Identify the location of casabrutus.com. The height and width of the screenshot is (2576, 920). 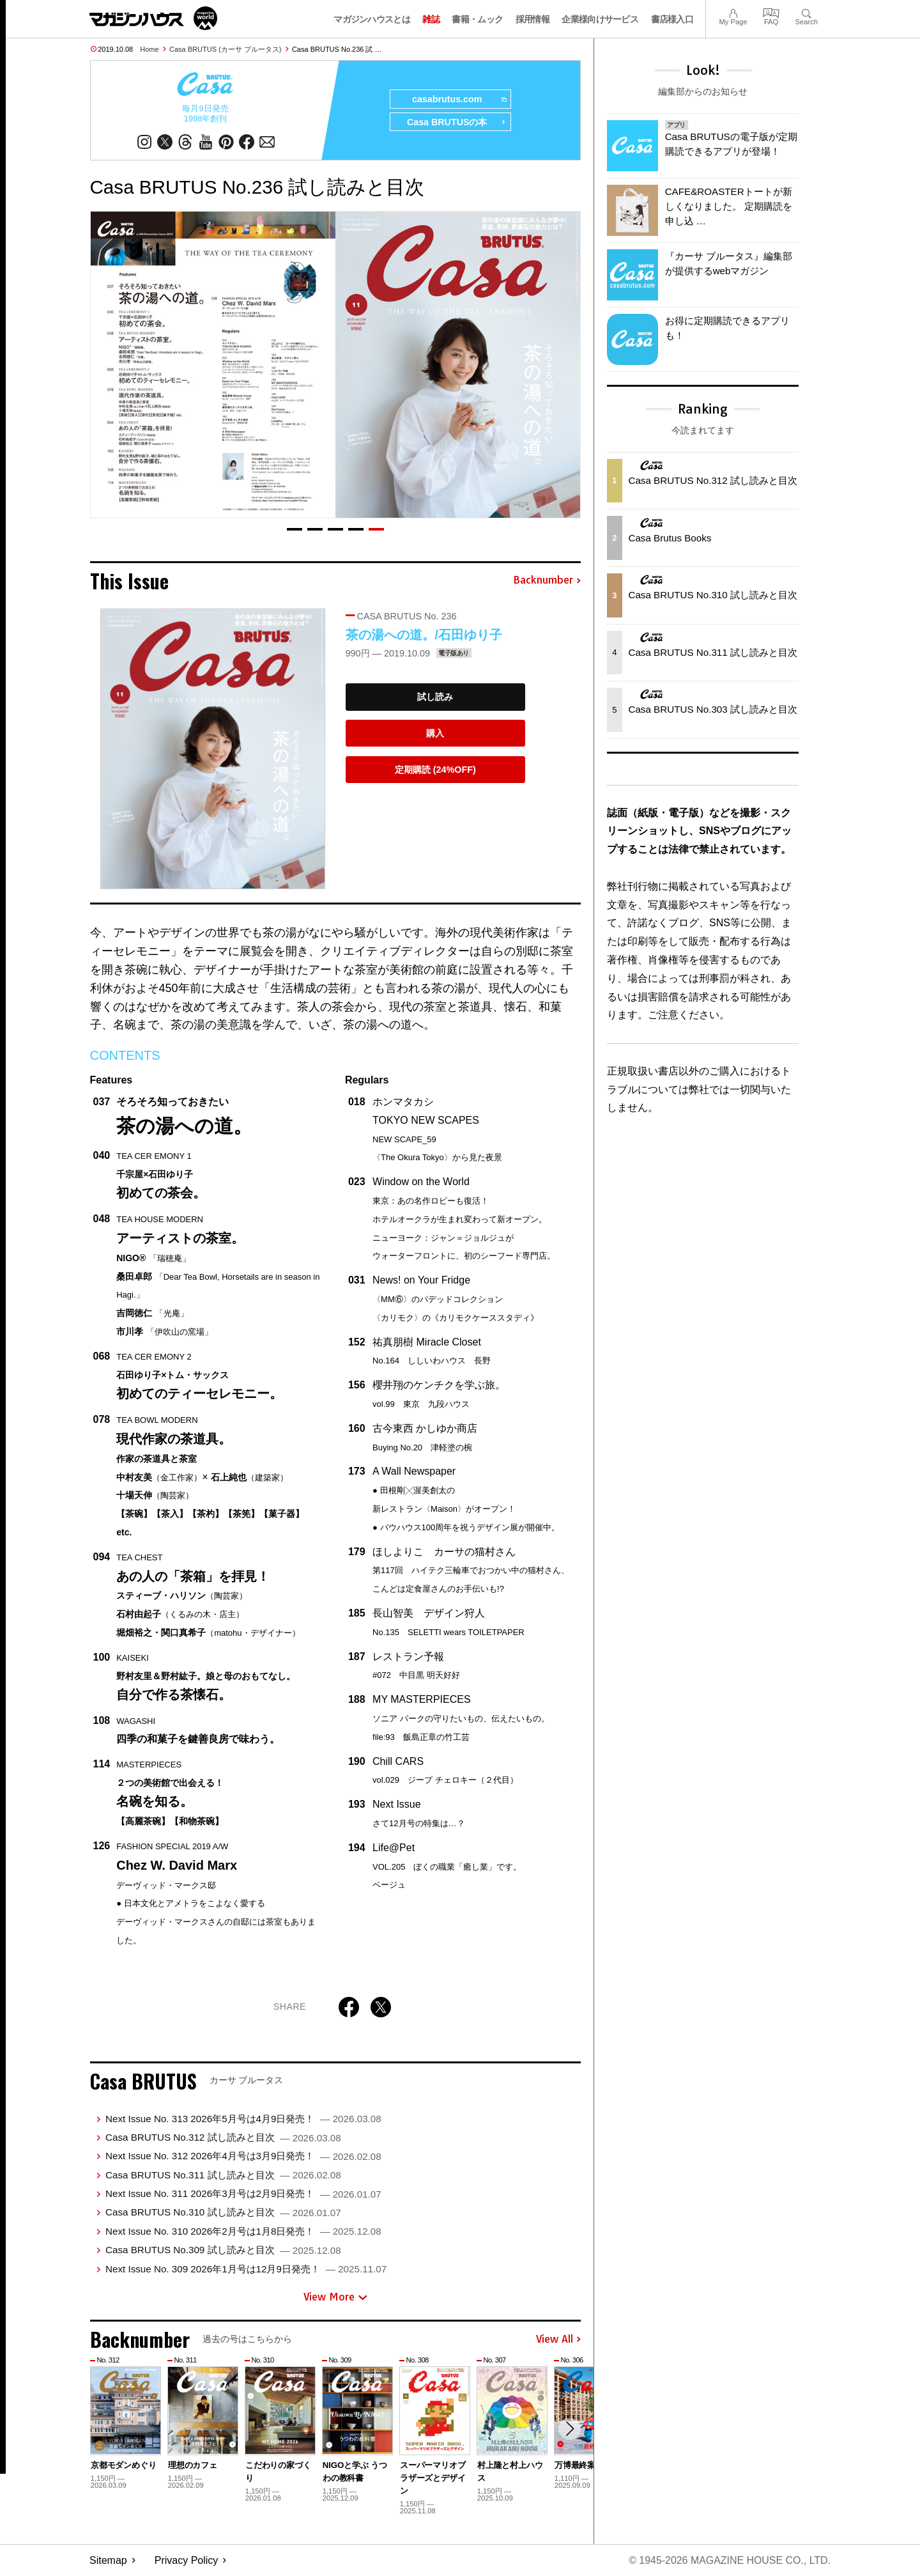
(458, 100).